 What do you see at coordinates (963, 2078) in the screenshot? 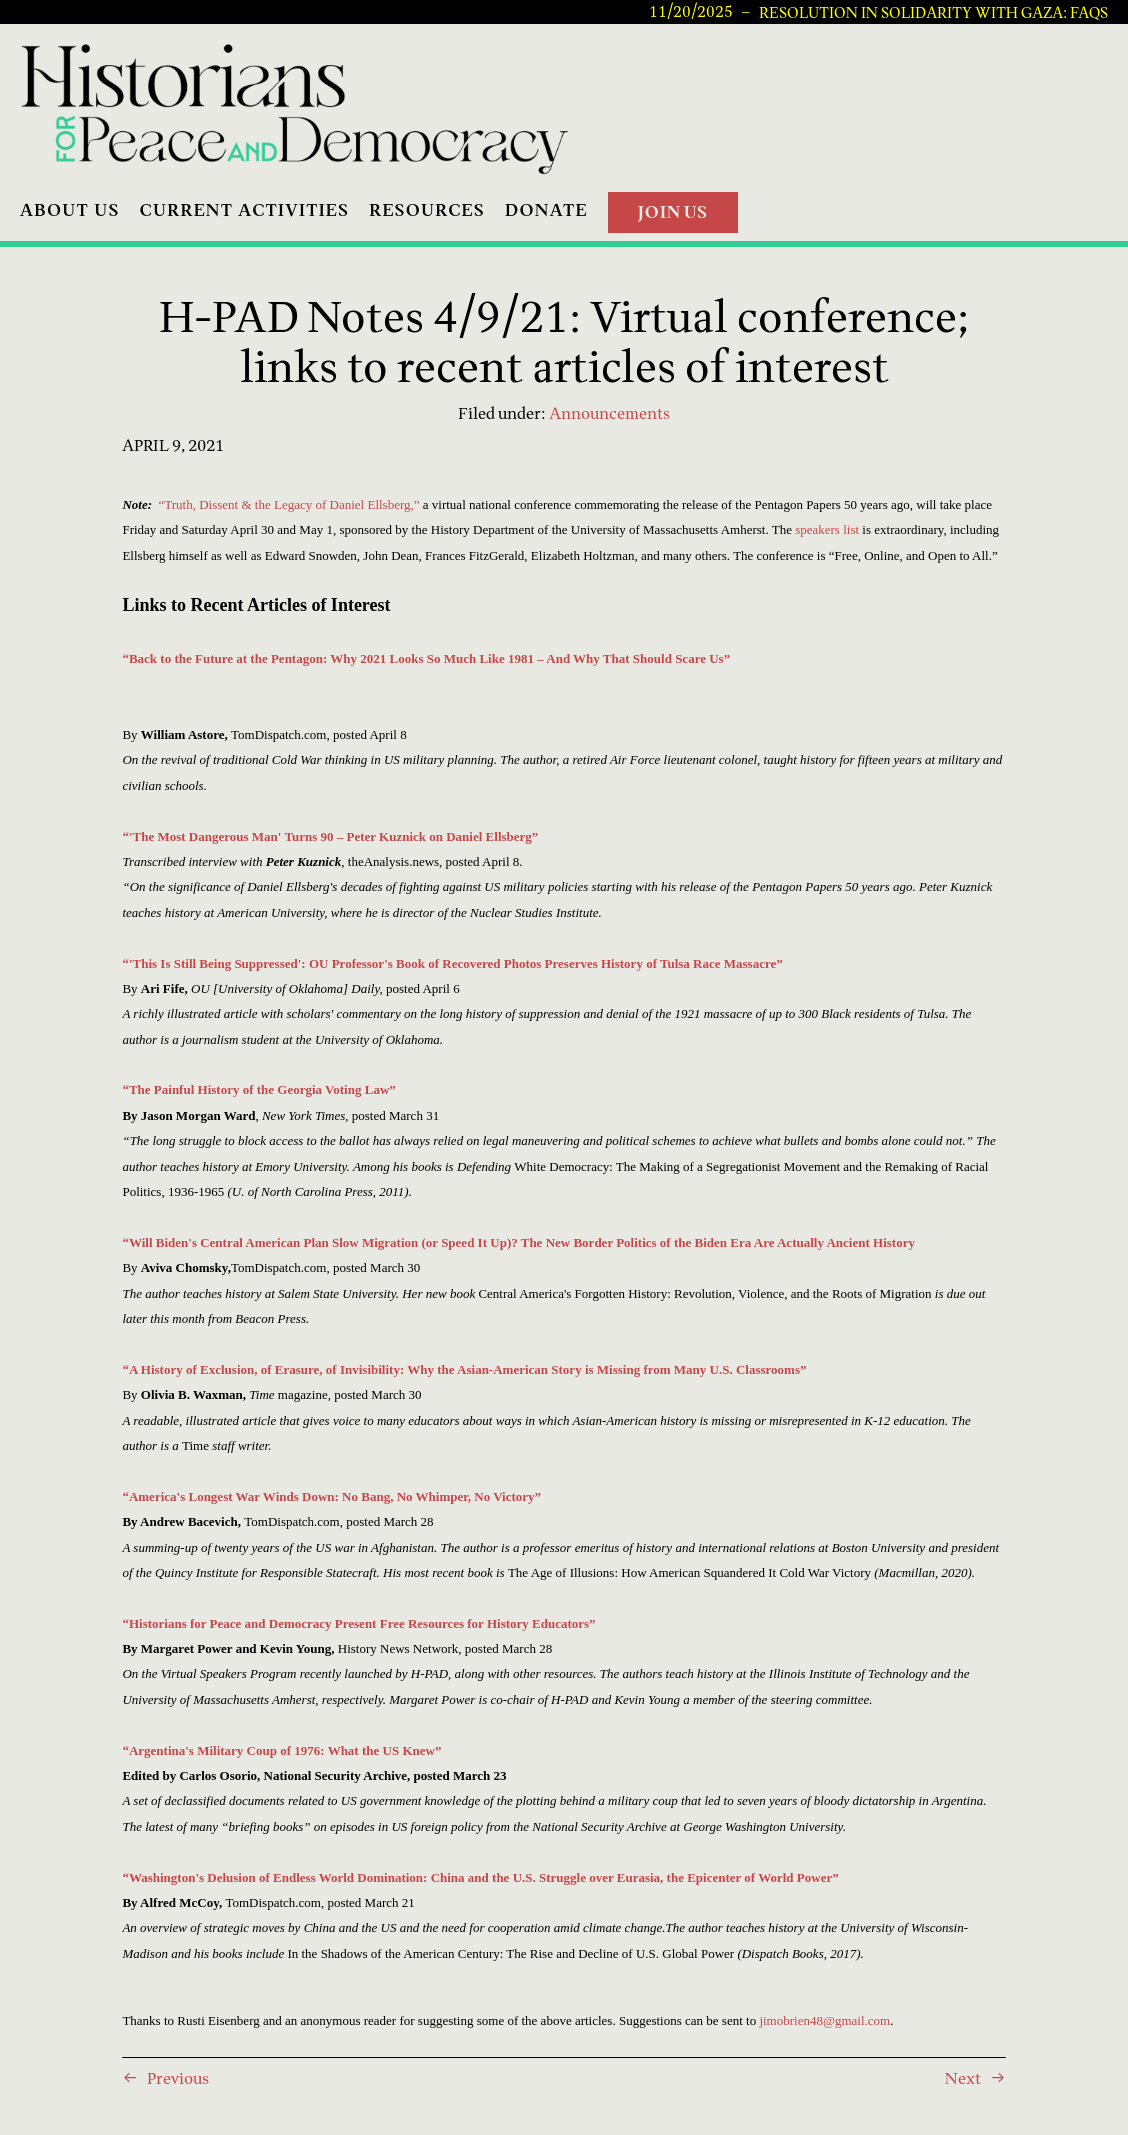
I see `Next` at bounding box center [963, 2078].